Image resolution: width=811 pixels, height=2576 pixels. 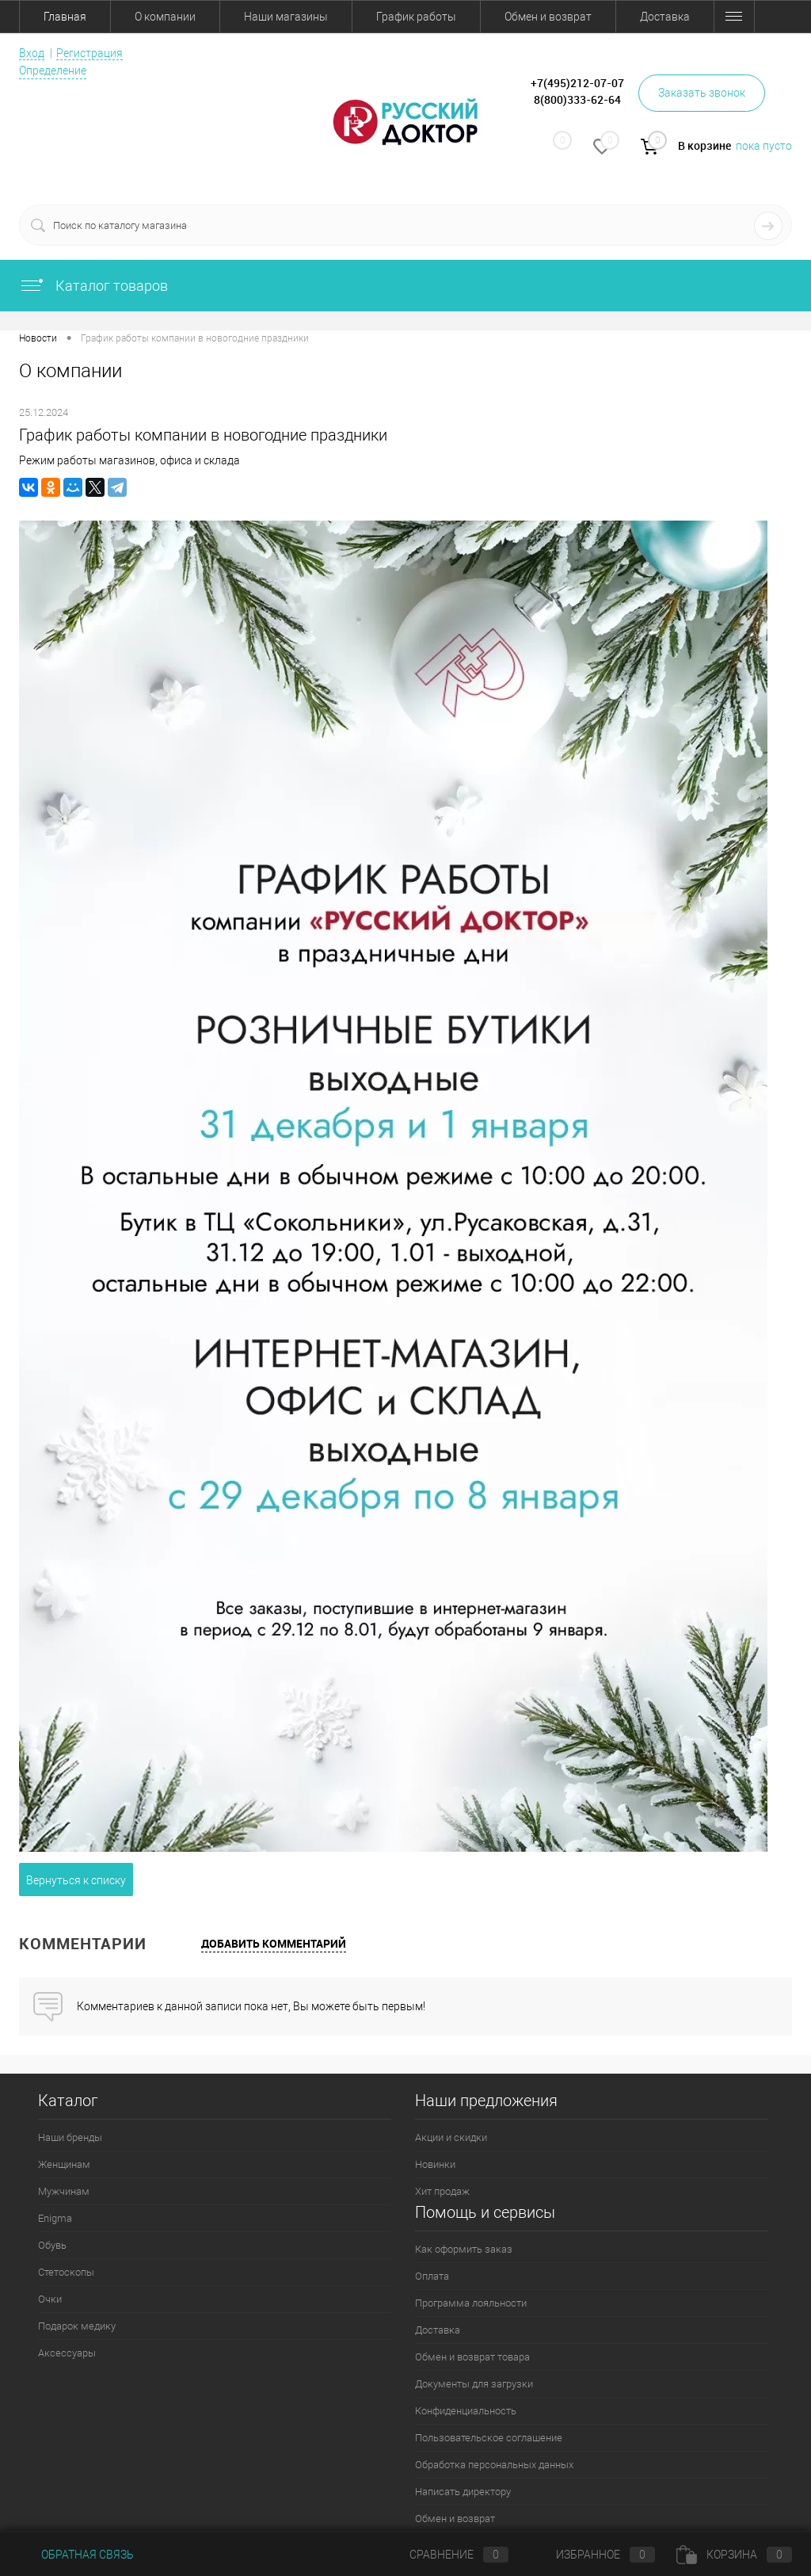 What do you see at coordinates (465, 2411) in the screenshot?
I see `Конфиденциальность` at bounding box center [465, 2411].